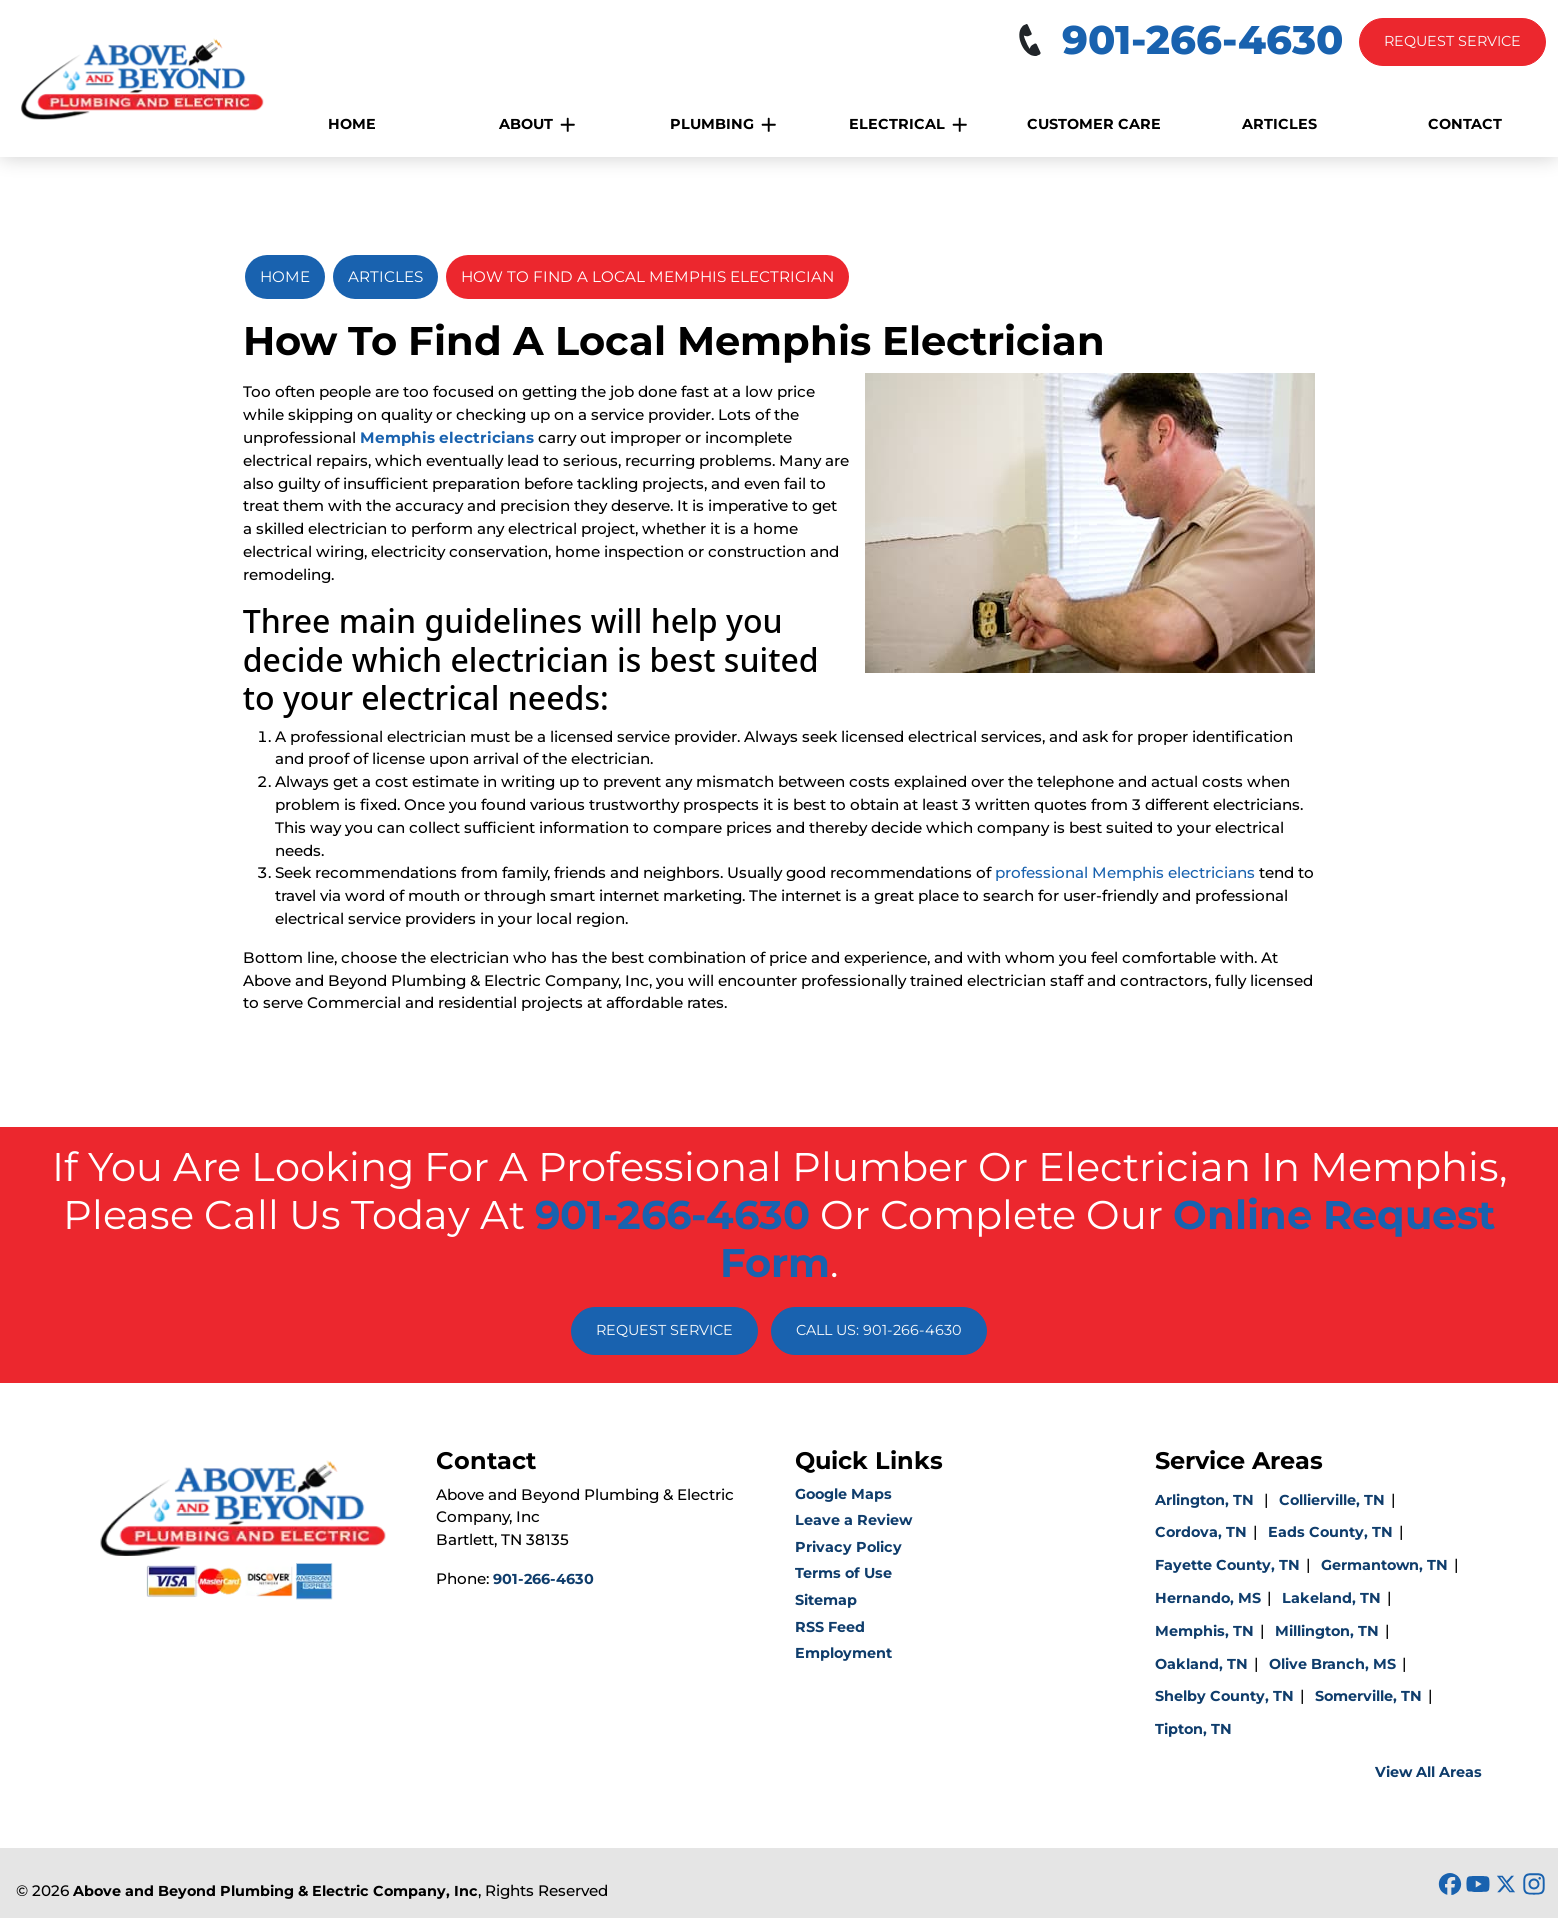  What do you see at coordinates (1125, 872) in the screenshot?
I see `professional Memphis electricians` at bounding box center [1125, 872].